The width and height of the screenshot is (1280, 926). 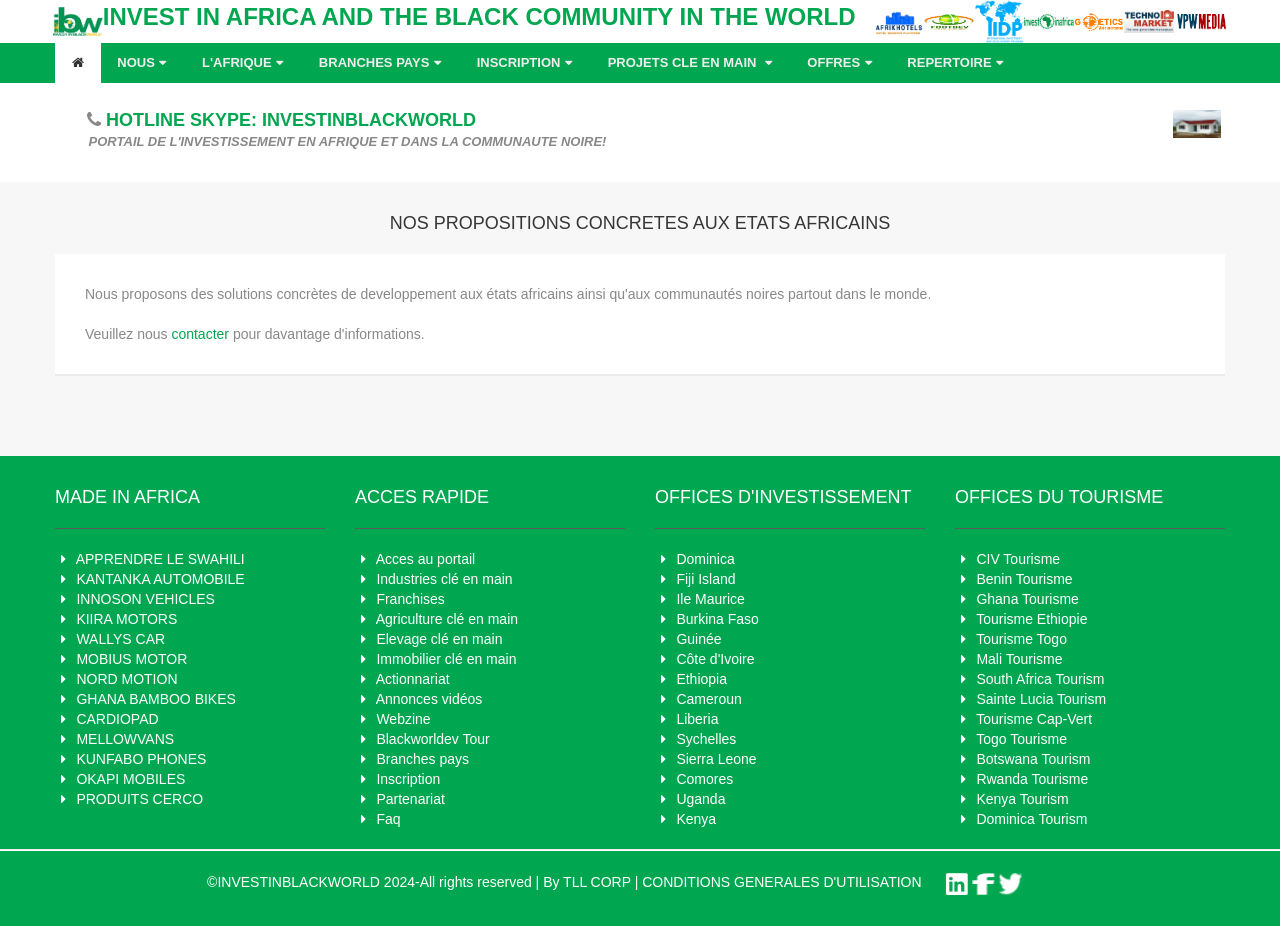 What do you see at coordinates (200, 334) in the screenshot?
I see `contacter` at bounding box center [200, 334].